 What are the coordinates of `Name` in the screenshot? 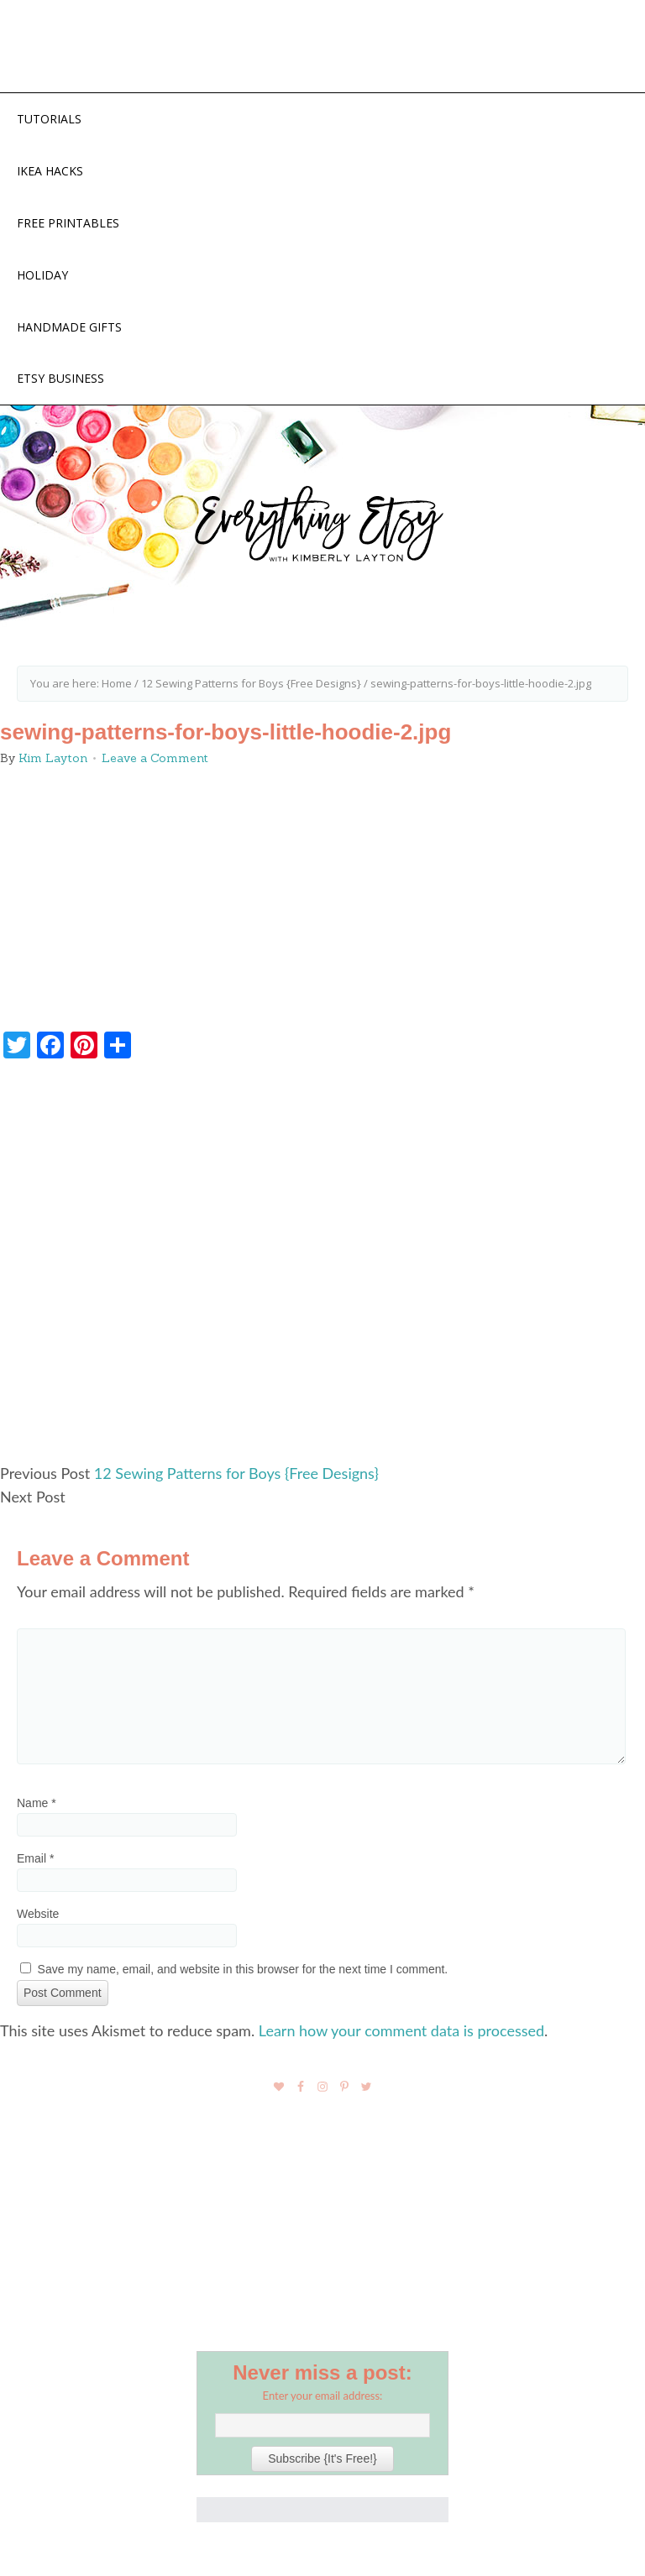 It's located at (36, 1803).